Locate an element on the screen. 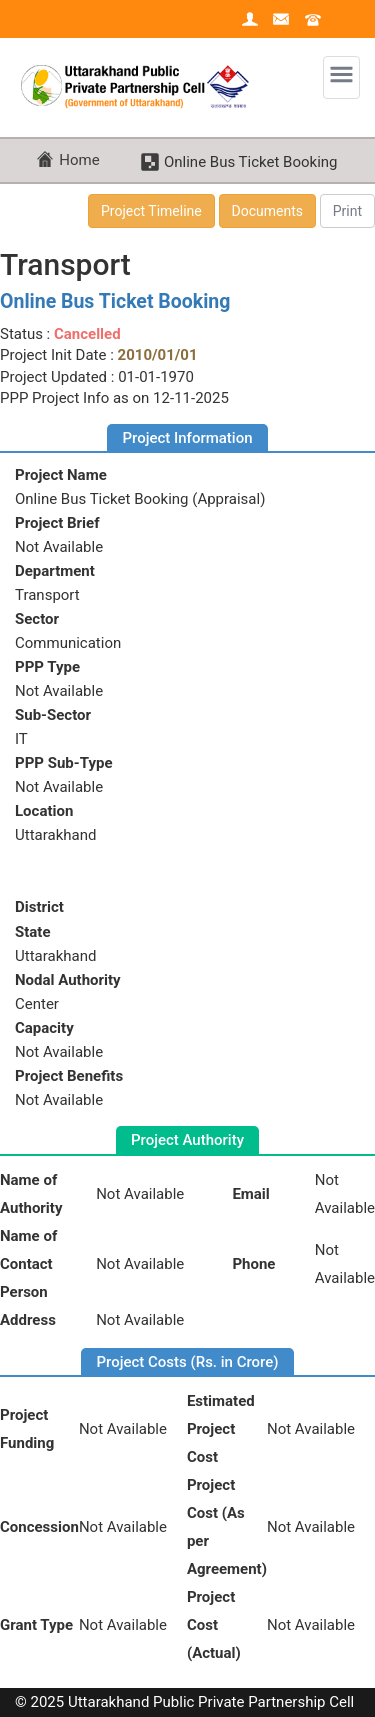  Documents is located at coordinates (267, 211).